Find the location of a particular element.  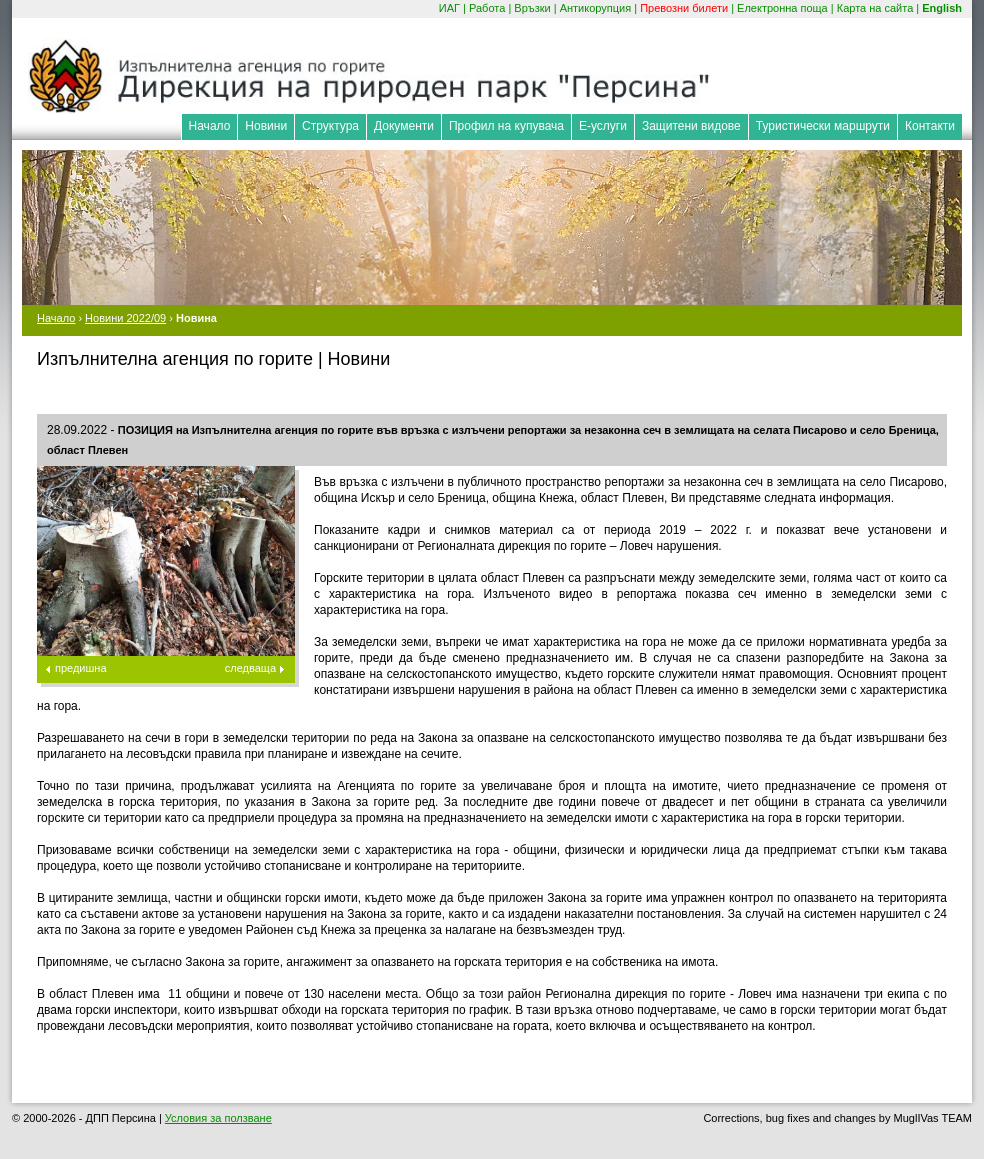

MuglIVas TEAM is located at coordinates (933, 1118).